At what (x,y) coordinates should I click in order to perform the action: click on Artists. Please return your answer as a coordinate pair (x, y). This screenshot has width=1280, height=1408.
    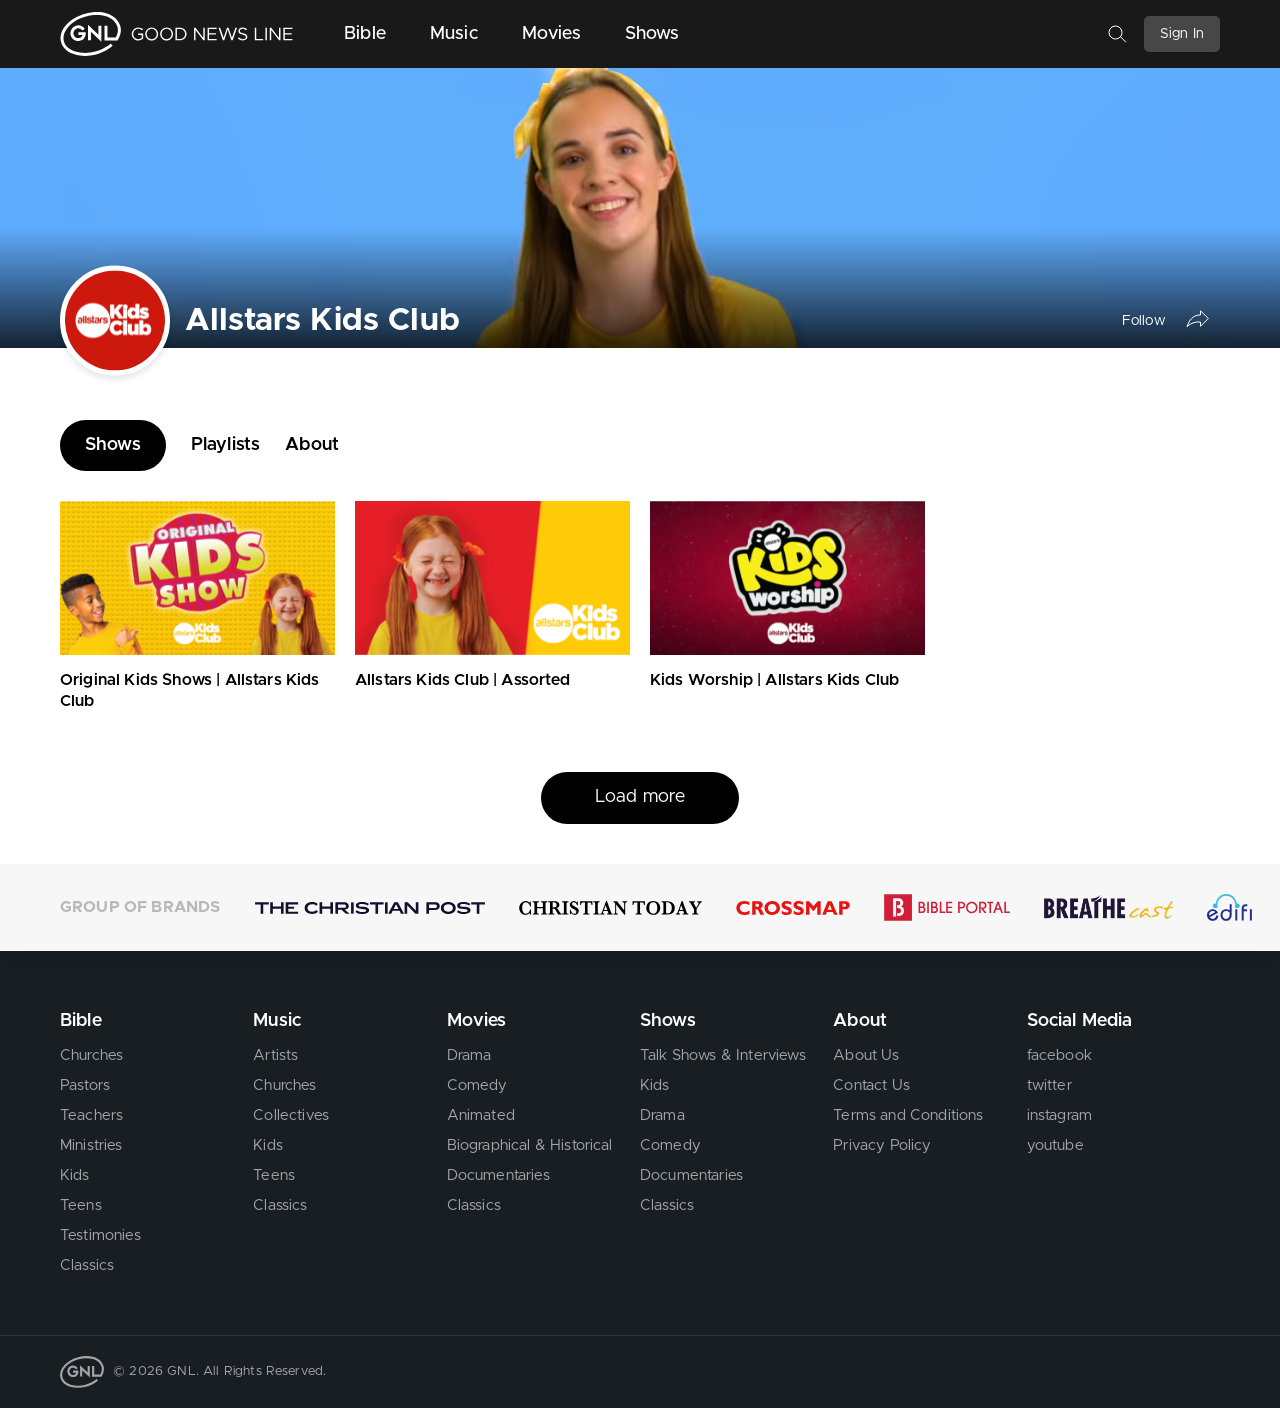
    Looking at the image, I should click on (275, 1055).